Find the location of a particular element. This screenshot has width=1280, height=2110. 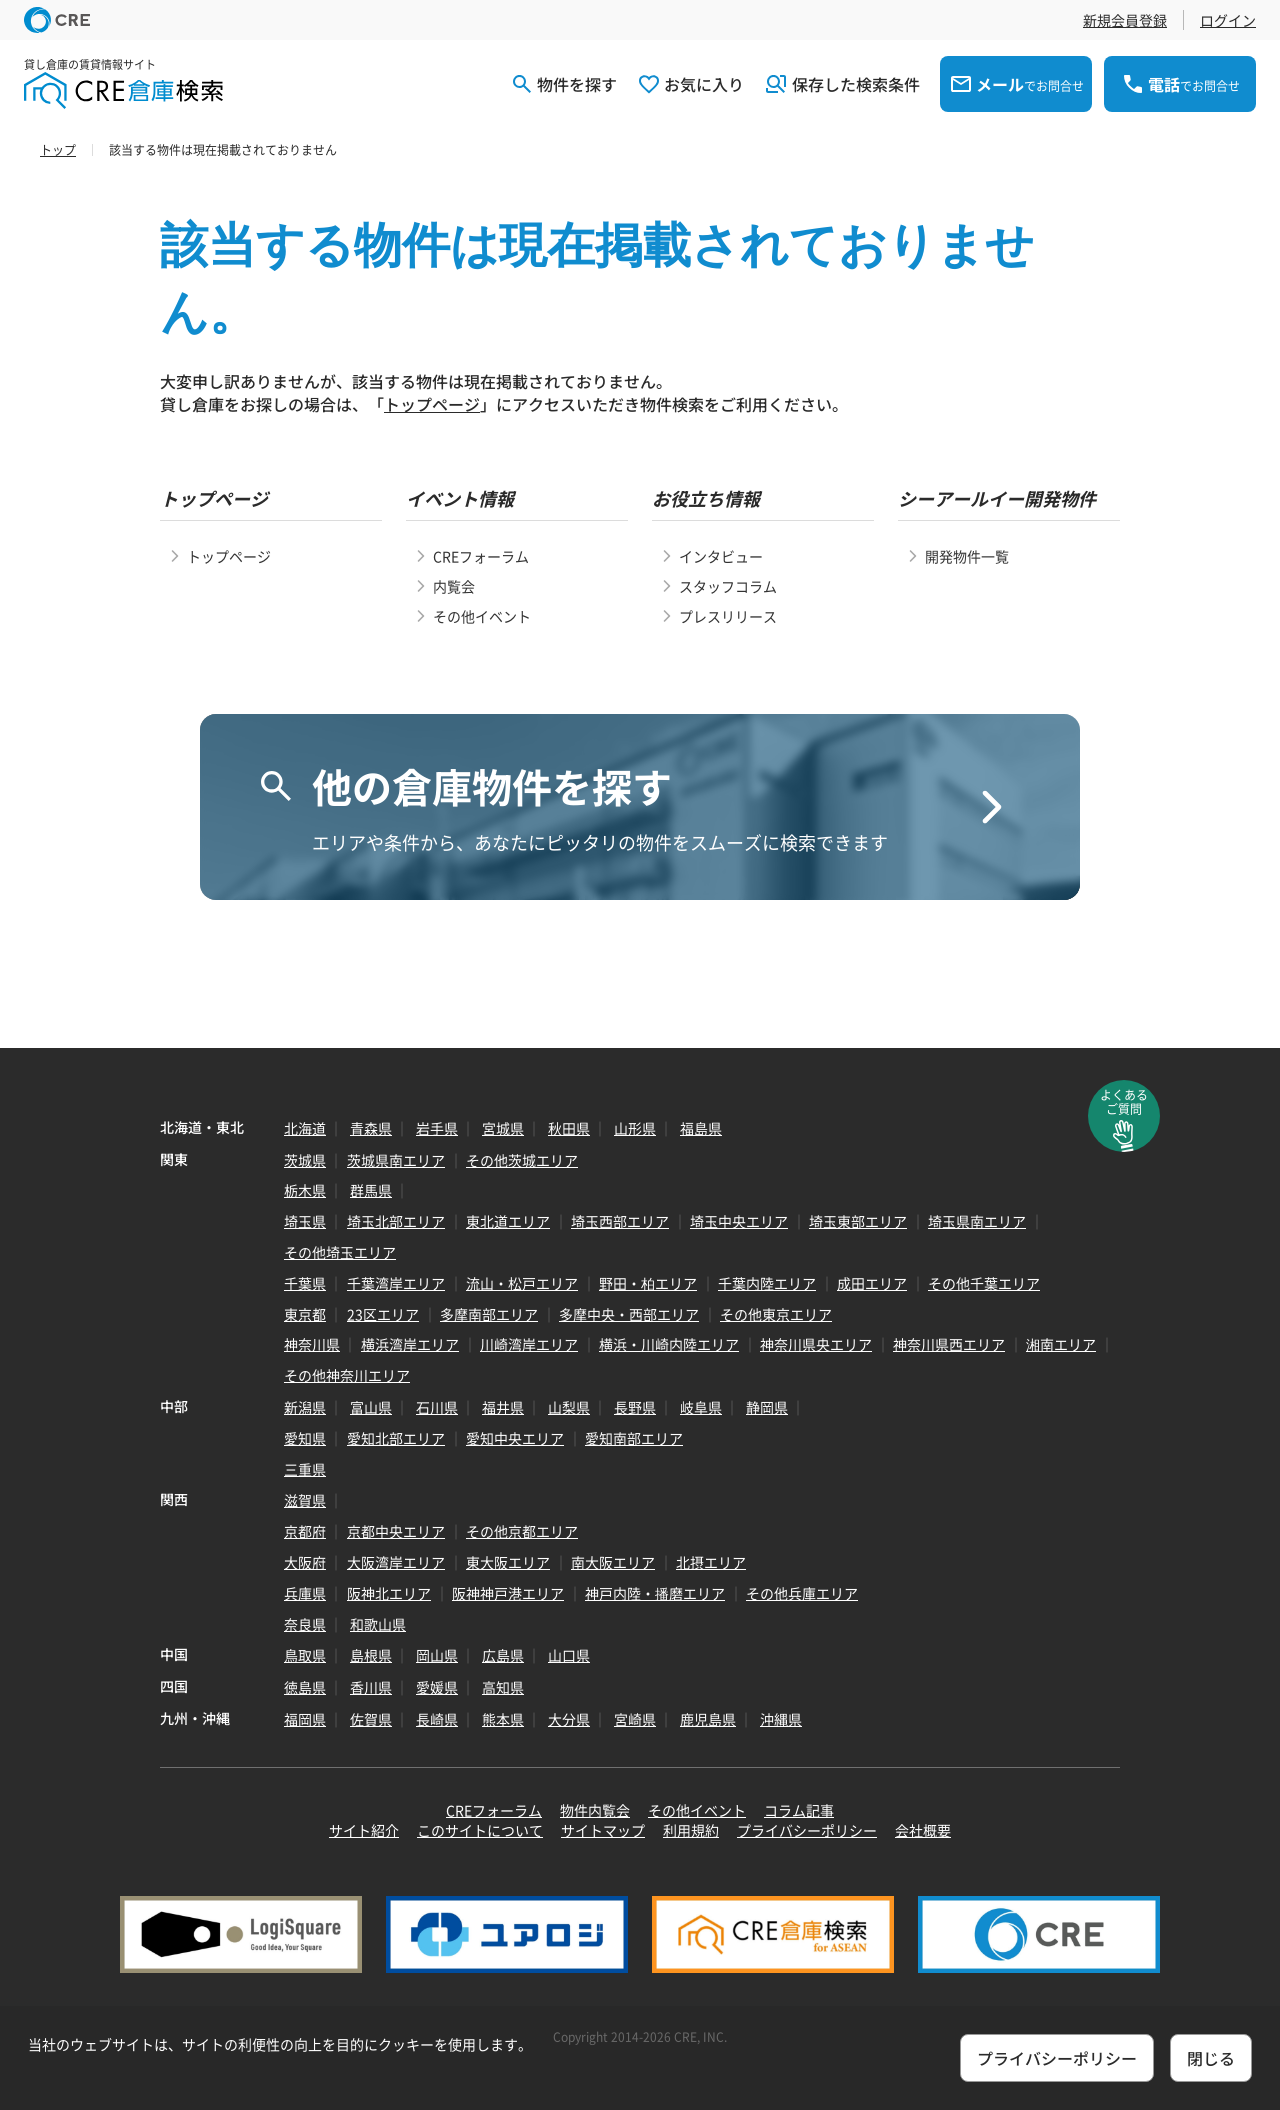

鹿児島県 is located at coordinates (708, 1719).